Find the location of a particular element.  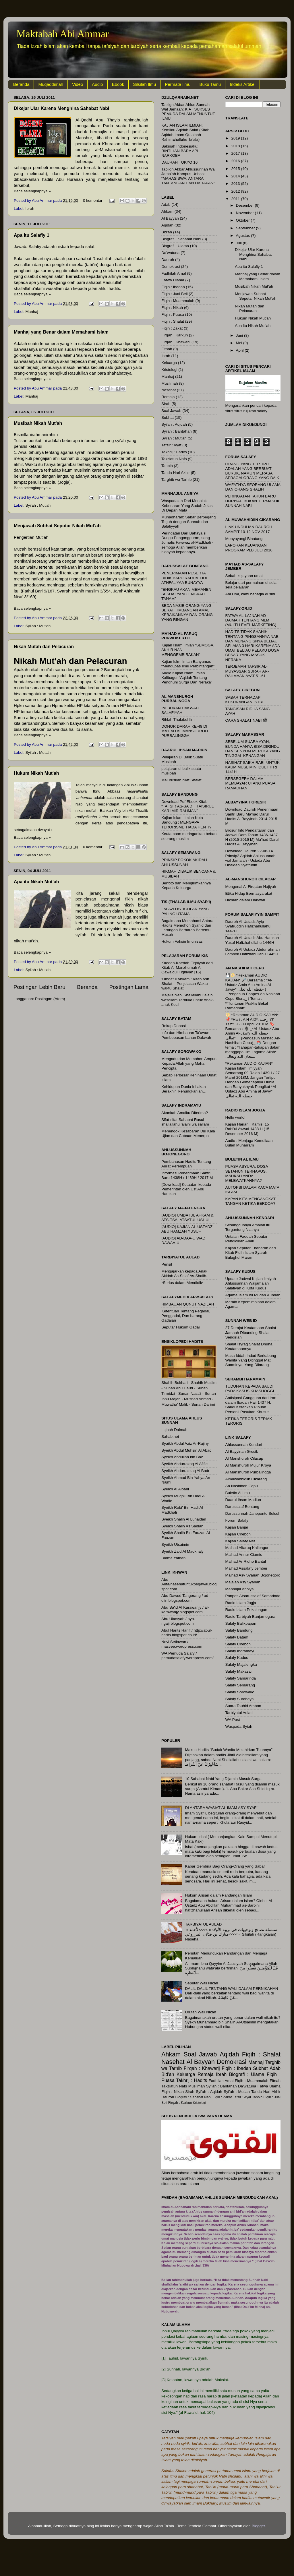

Manhajul Anbiya is located at coordinates (239, 1589).